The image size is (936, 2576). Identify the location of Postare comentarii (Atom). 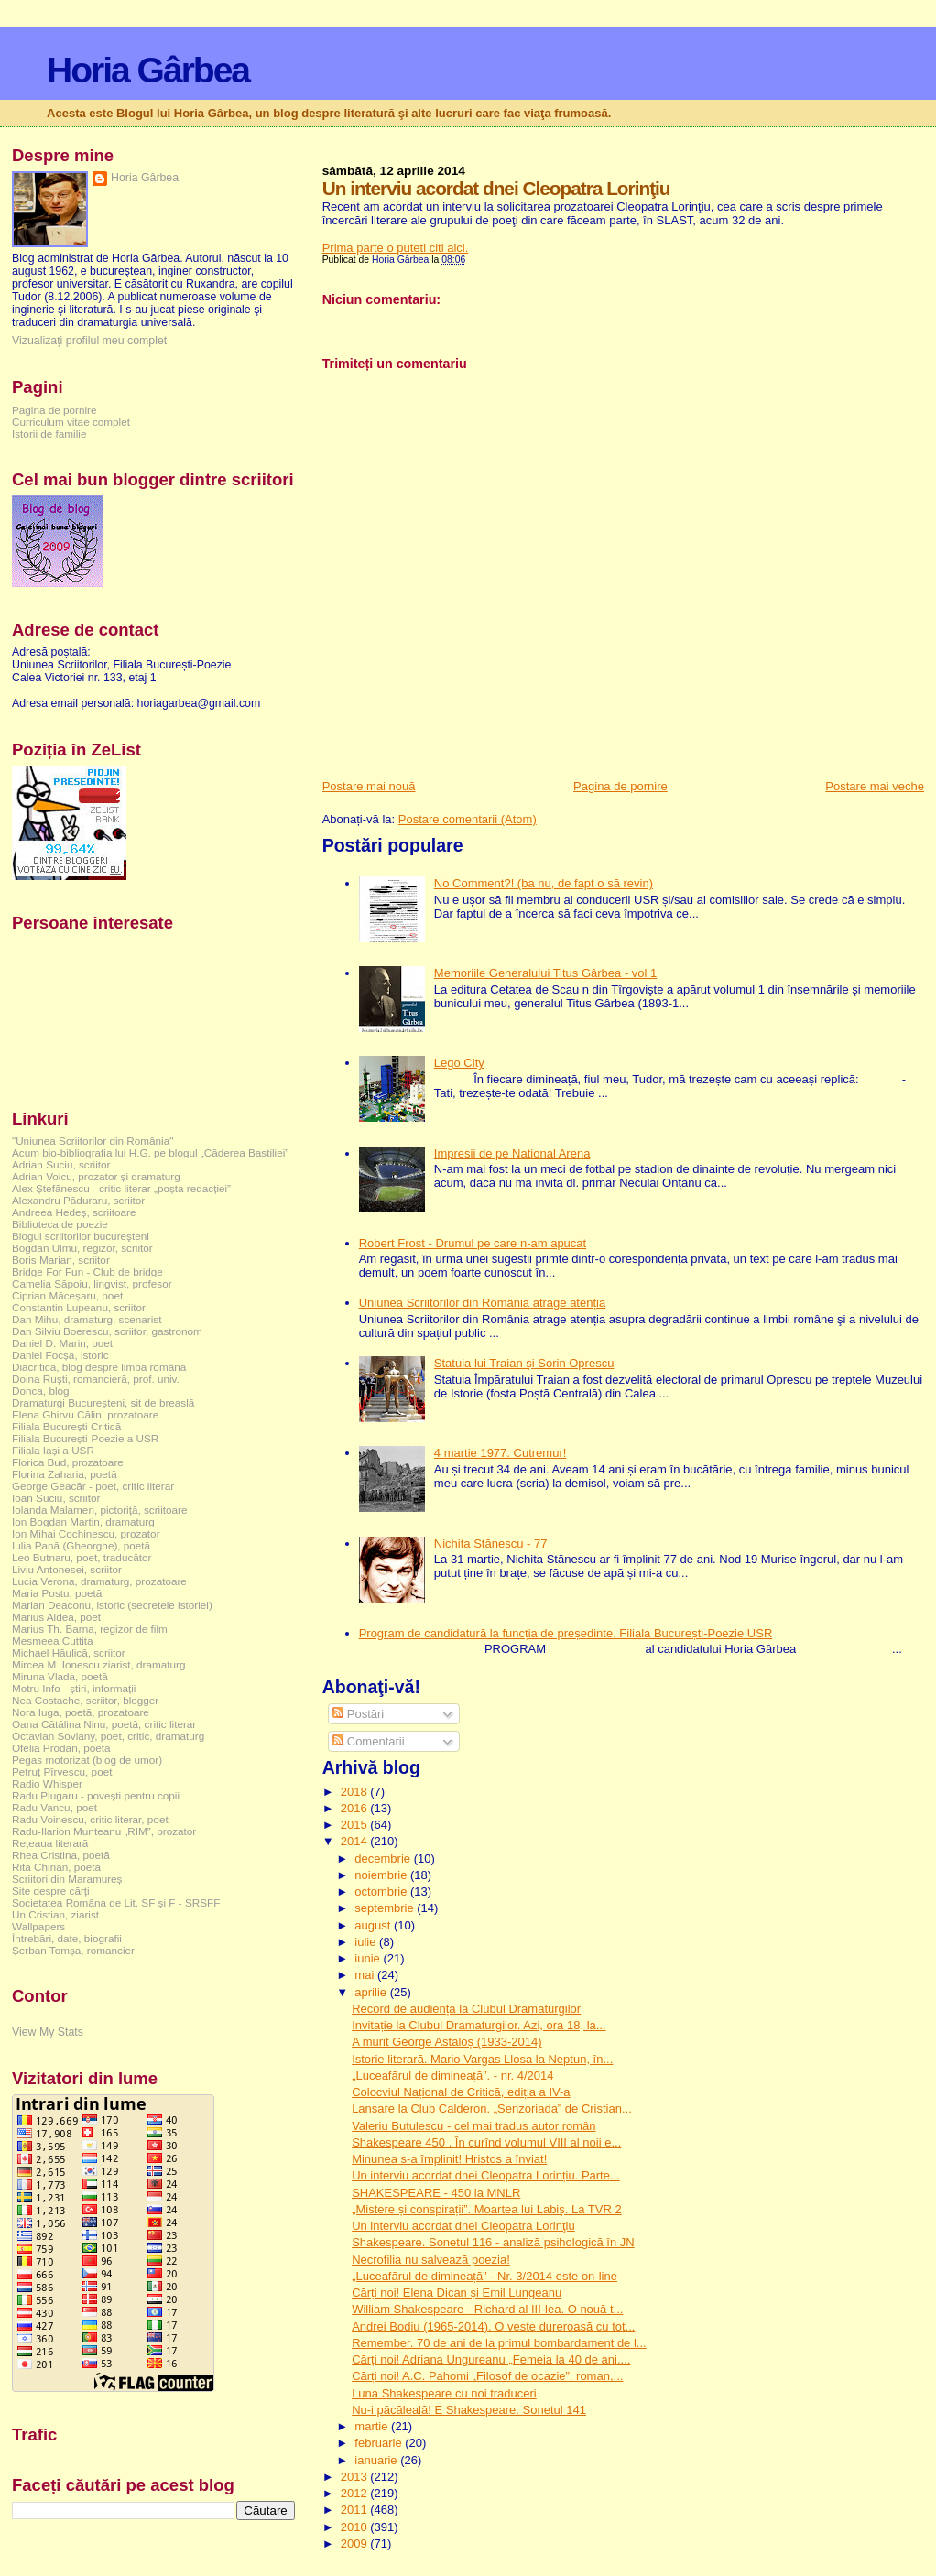
(467, 819).